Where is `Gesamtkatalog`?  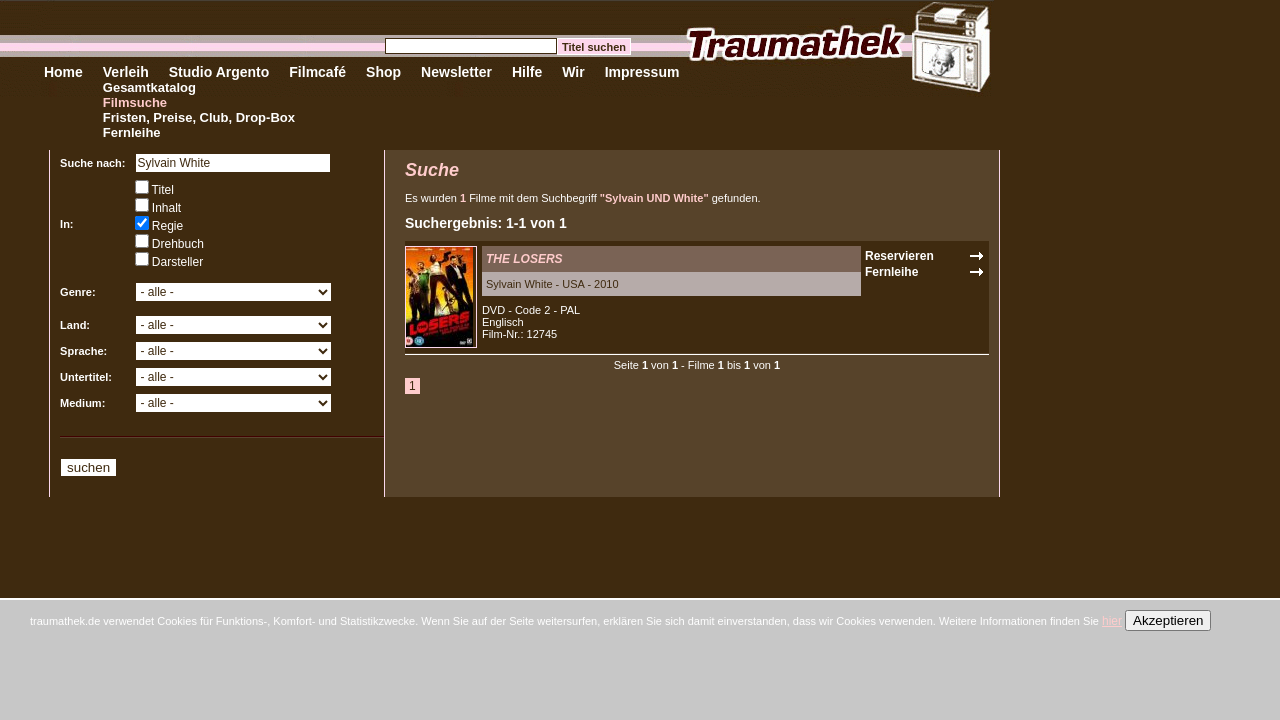 Gesamtkatalog is located at coordinates (149, 87).